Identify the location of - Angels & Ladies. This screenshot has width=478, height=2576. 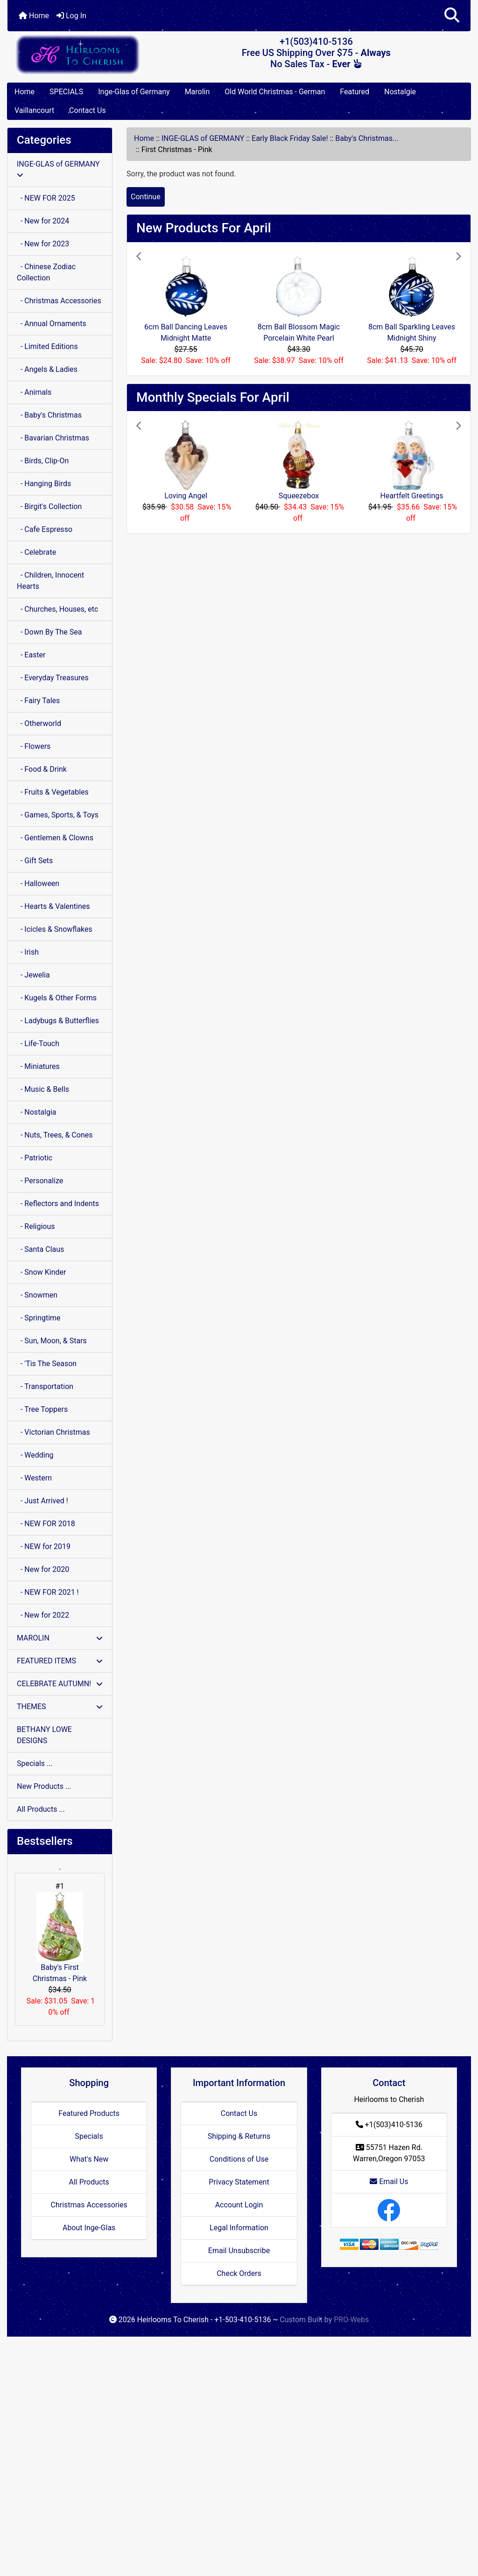
(47, 369).